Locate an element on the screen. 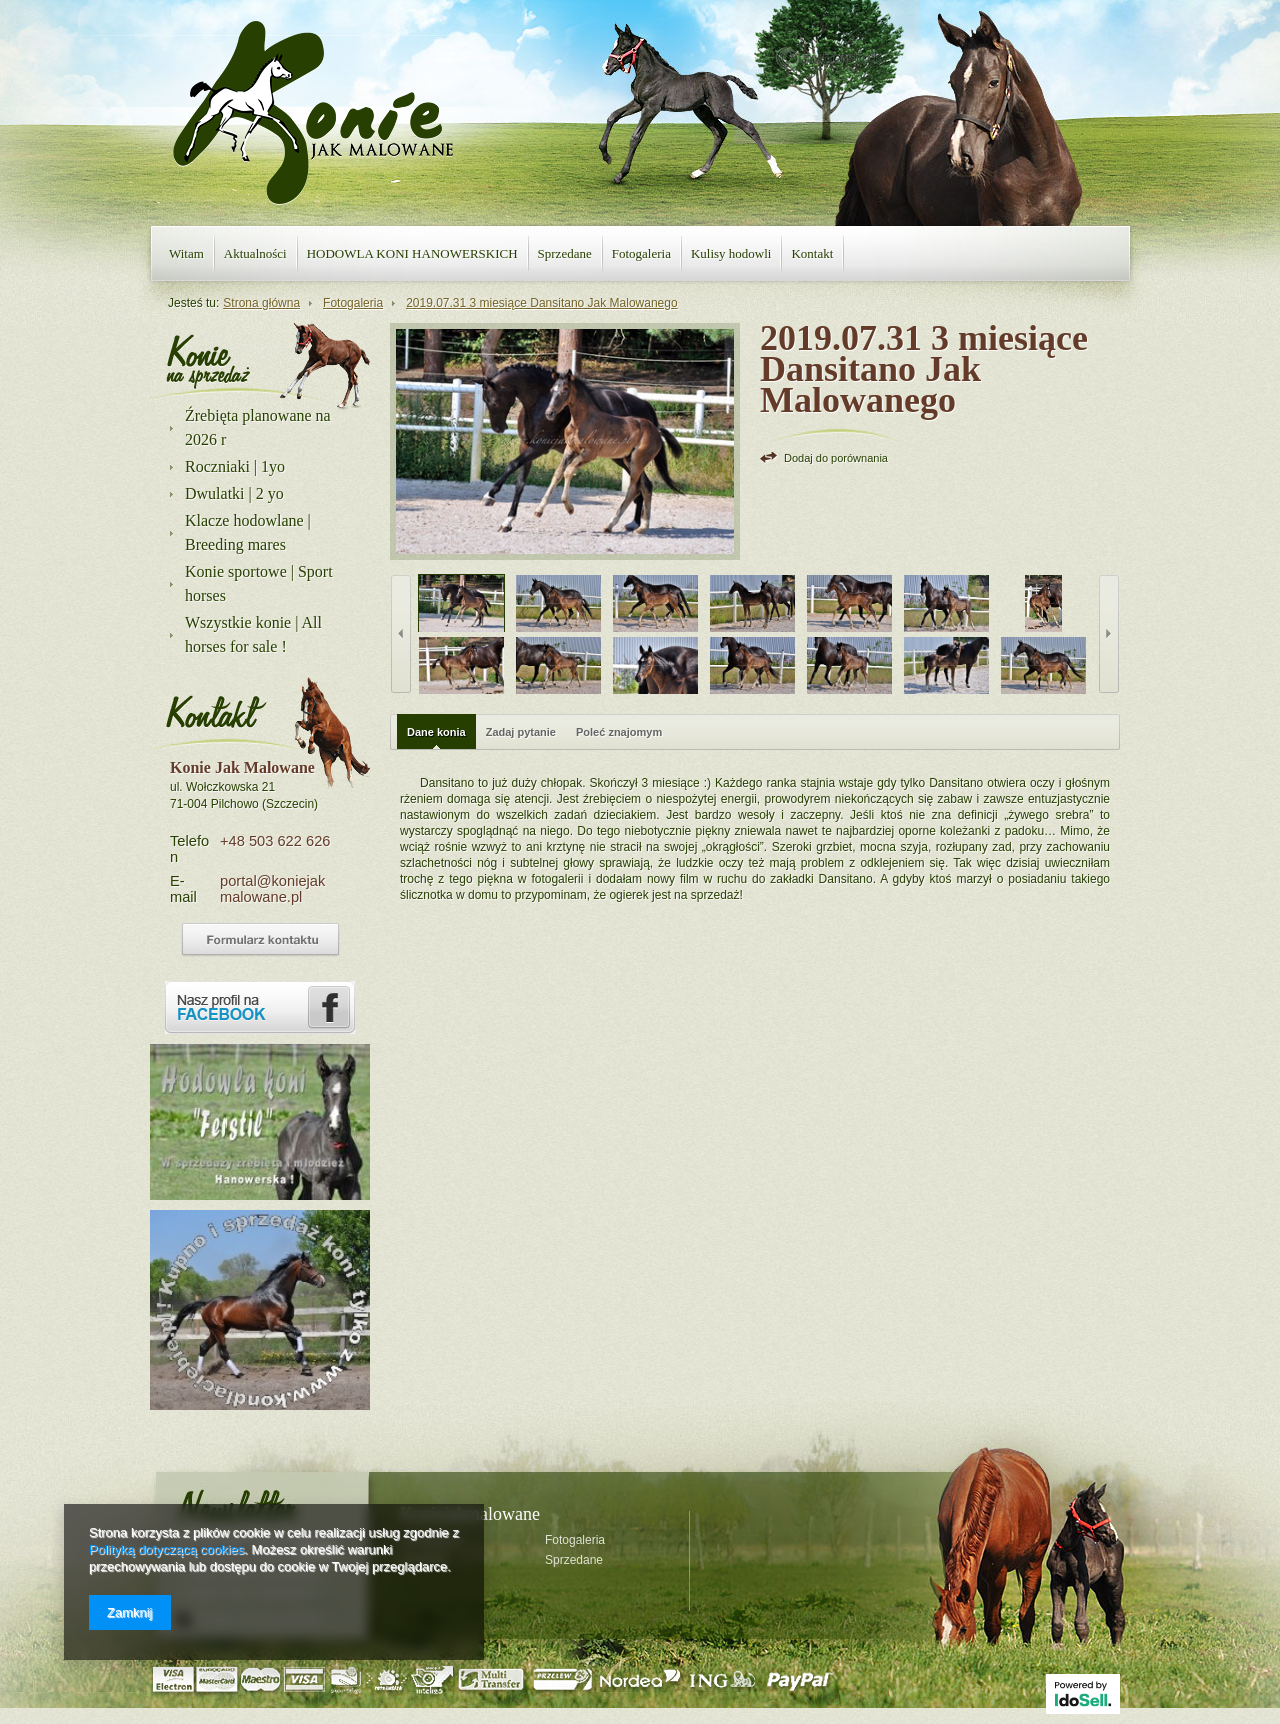  +48 503 622 626 is located at coordinates (275, 841).